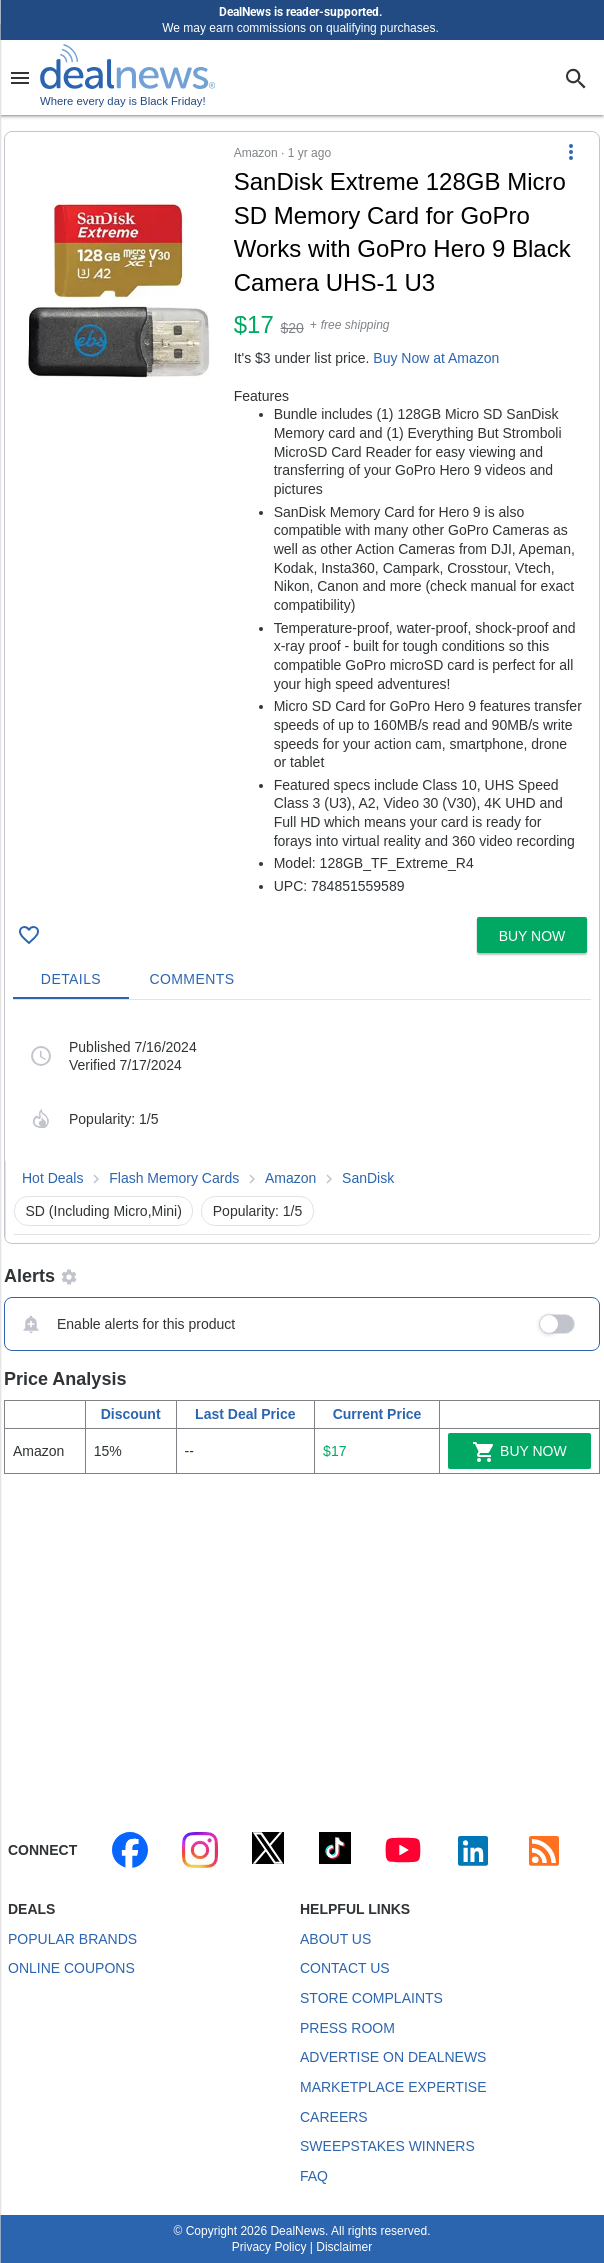 The width and height of the screenshot is (604, 2263). I want to click on Popularity: 1/5 [button], so click(258, 1211).